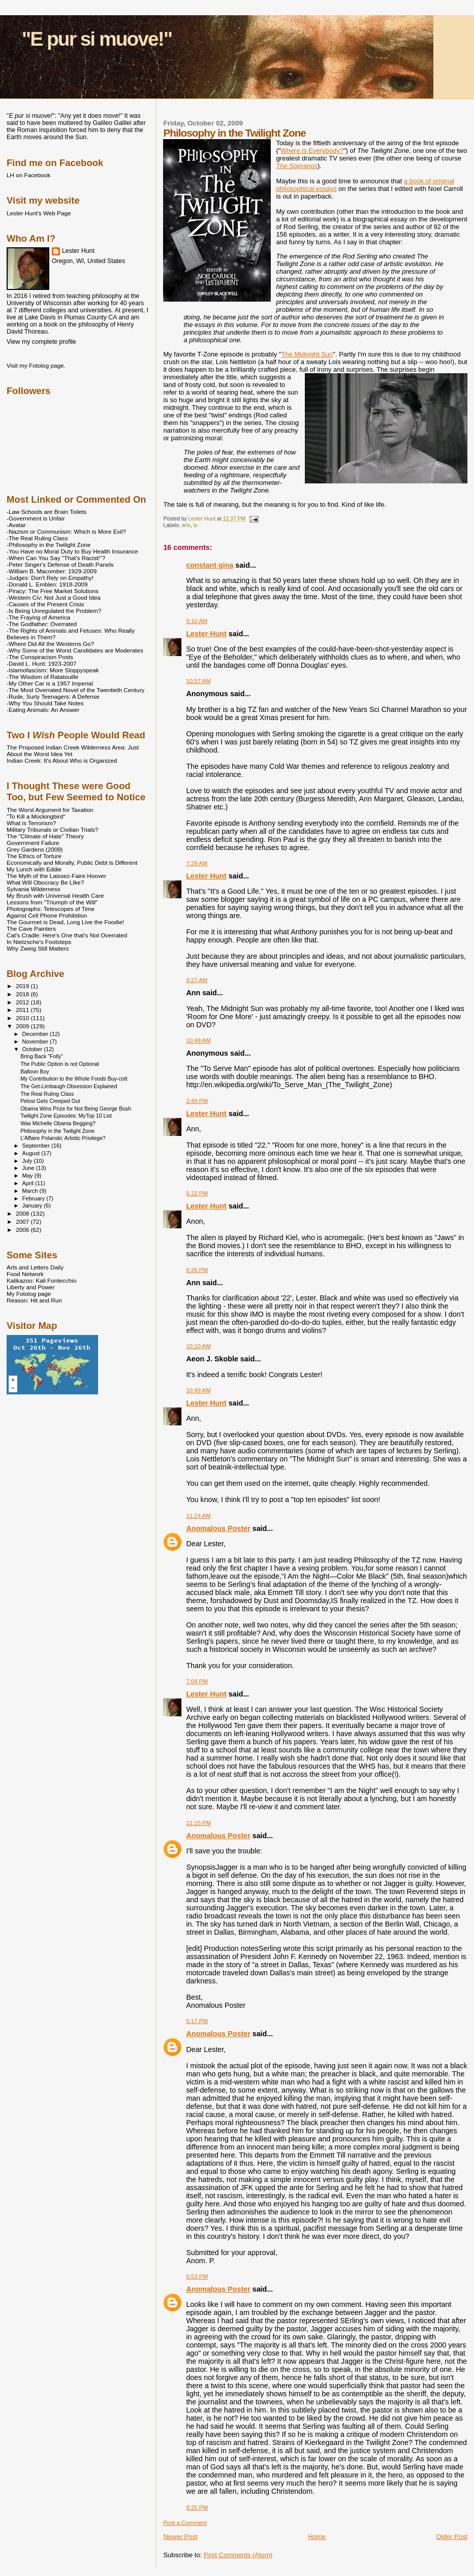  What do you see at coordinates (23, 1018) in the screenshot?
I see `2010` at bounding box center [23, 1018].